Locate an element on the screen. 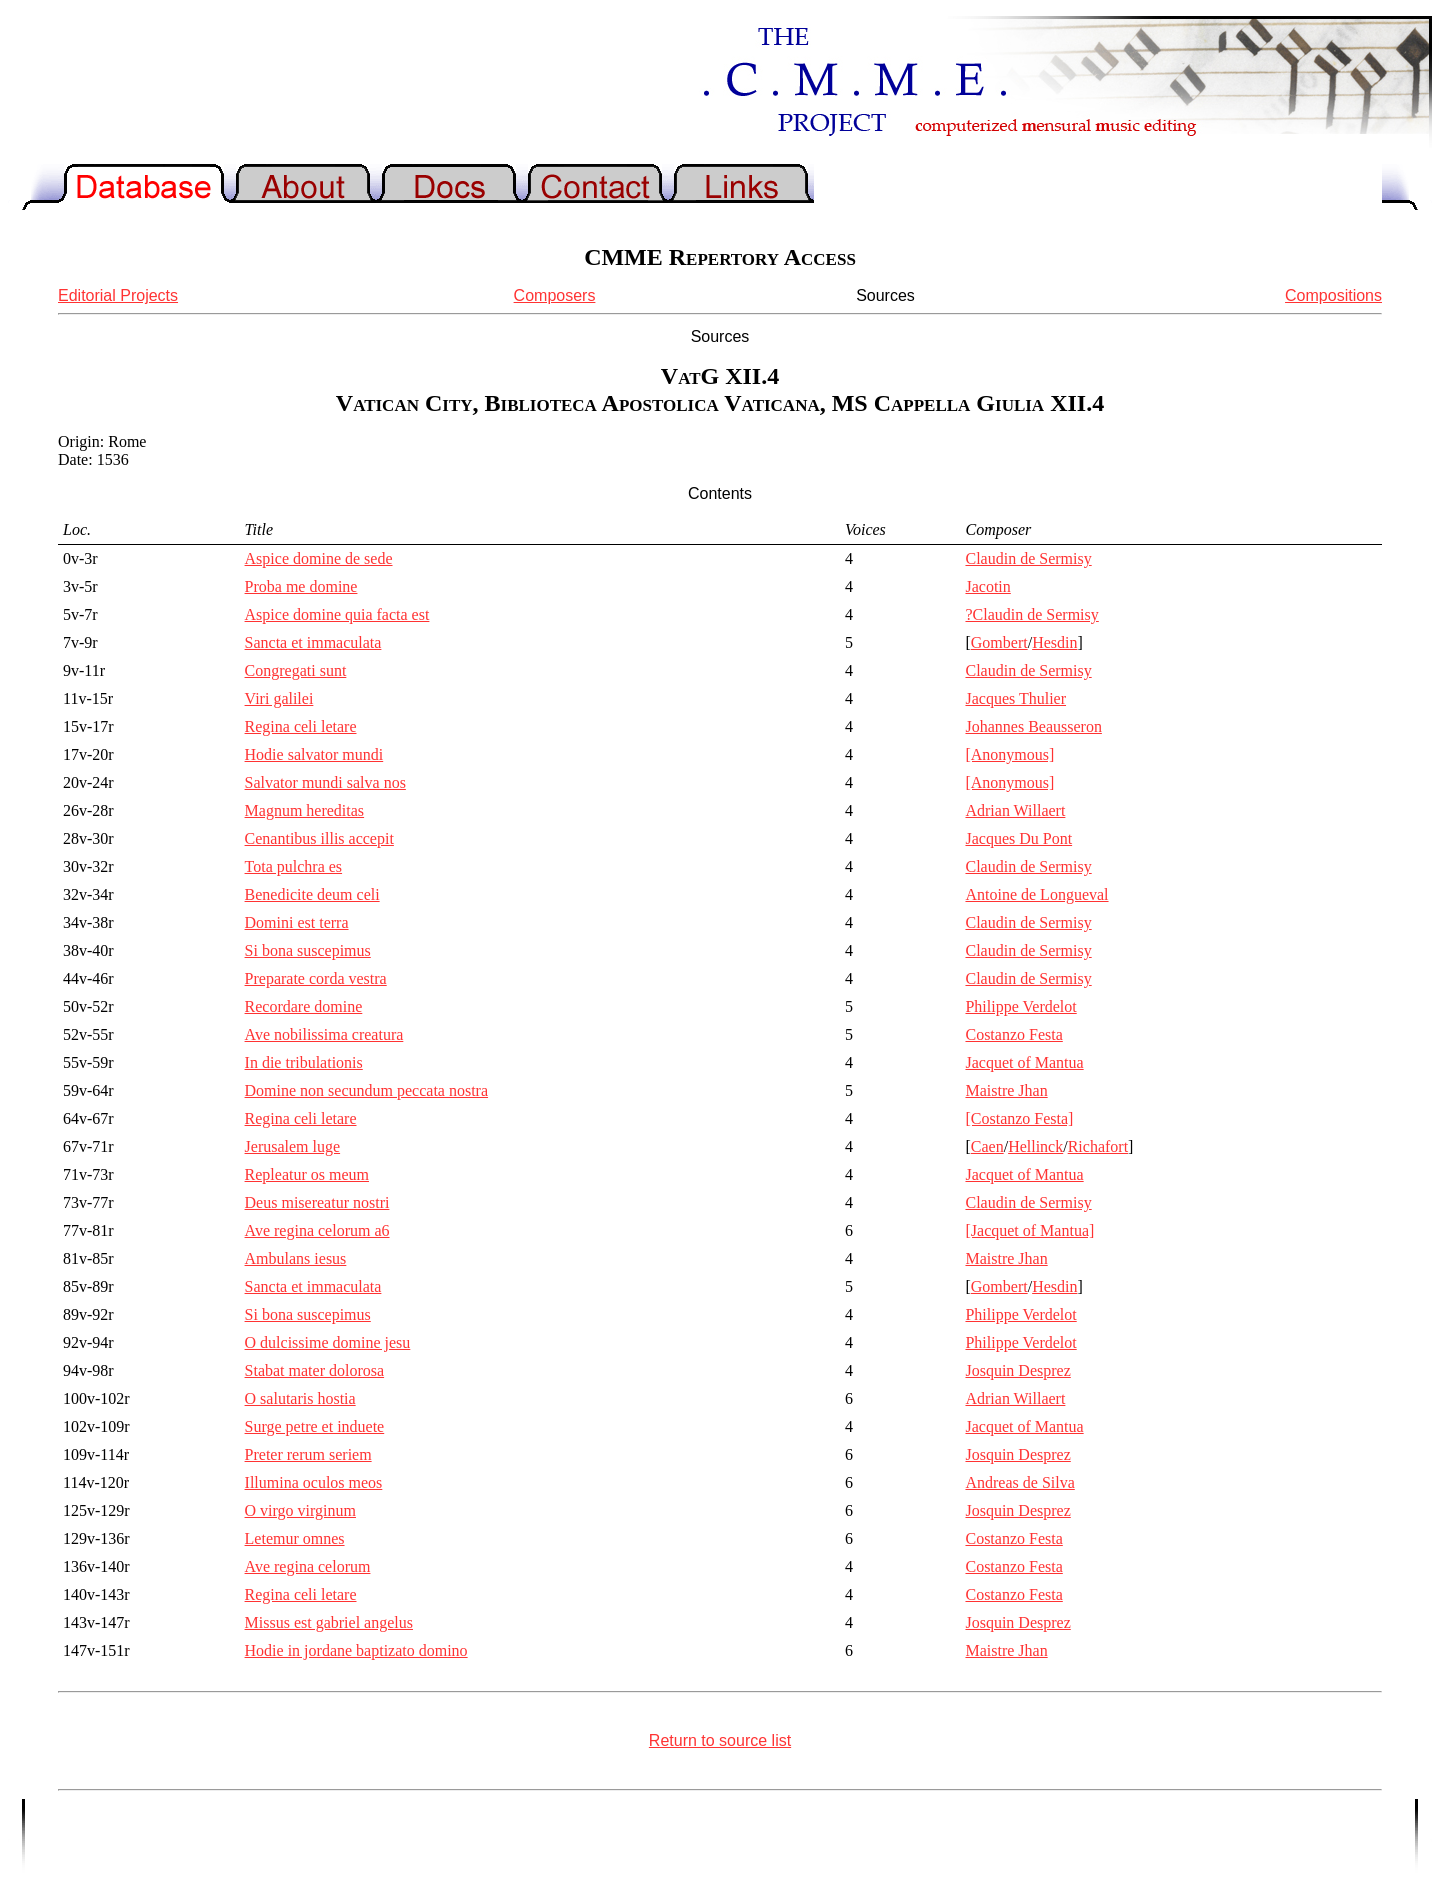 This screenshot has height=1882, width=1440. ?Claudin de Sermisy is located at coordinates (1031, 614).